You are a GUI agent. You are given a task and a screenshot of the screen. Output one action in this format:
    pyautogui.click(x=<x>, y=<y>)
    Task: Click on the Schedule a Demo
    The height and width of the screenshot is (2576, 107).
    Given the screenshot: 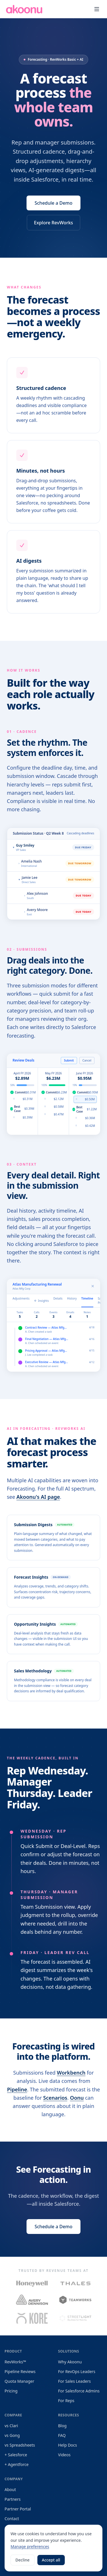 What is the action you would take?
    pyautogui.click(x=53, y=205)
    